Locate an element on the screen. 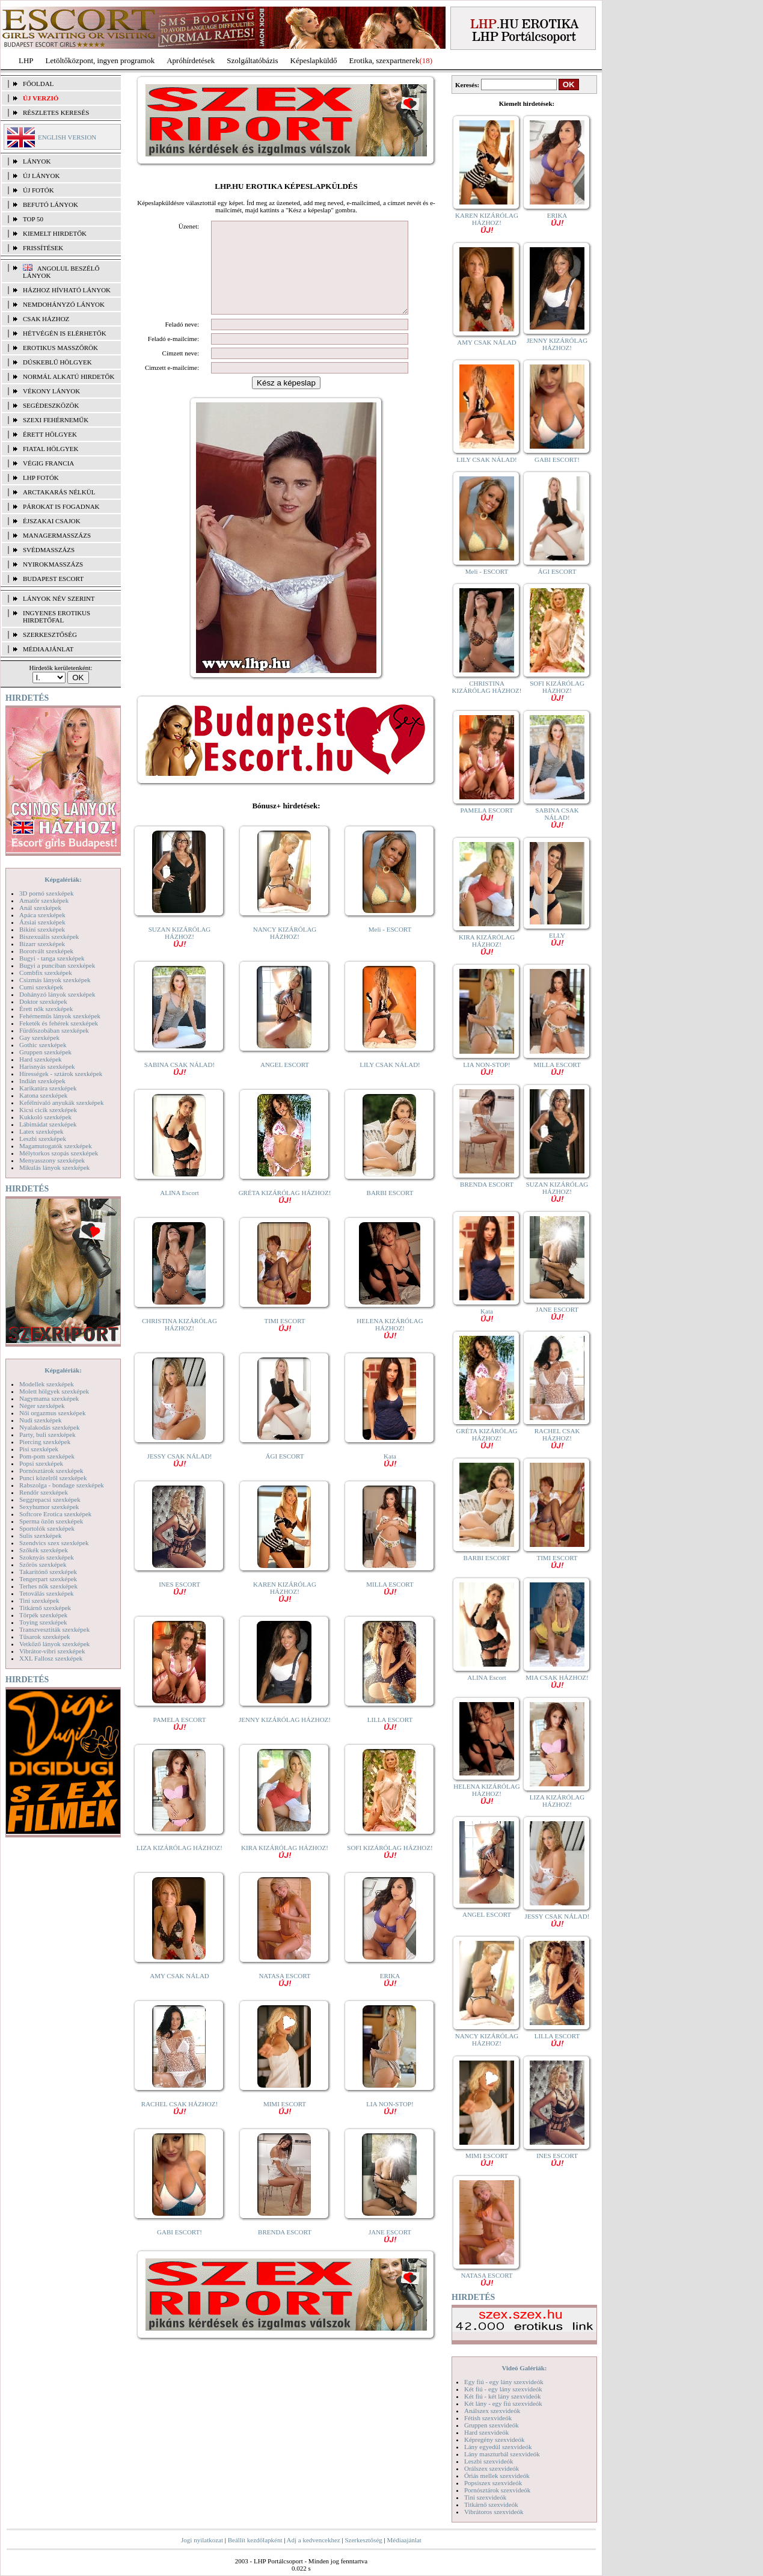  Érett nők szexképek is located at coordinates (46, 1008).